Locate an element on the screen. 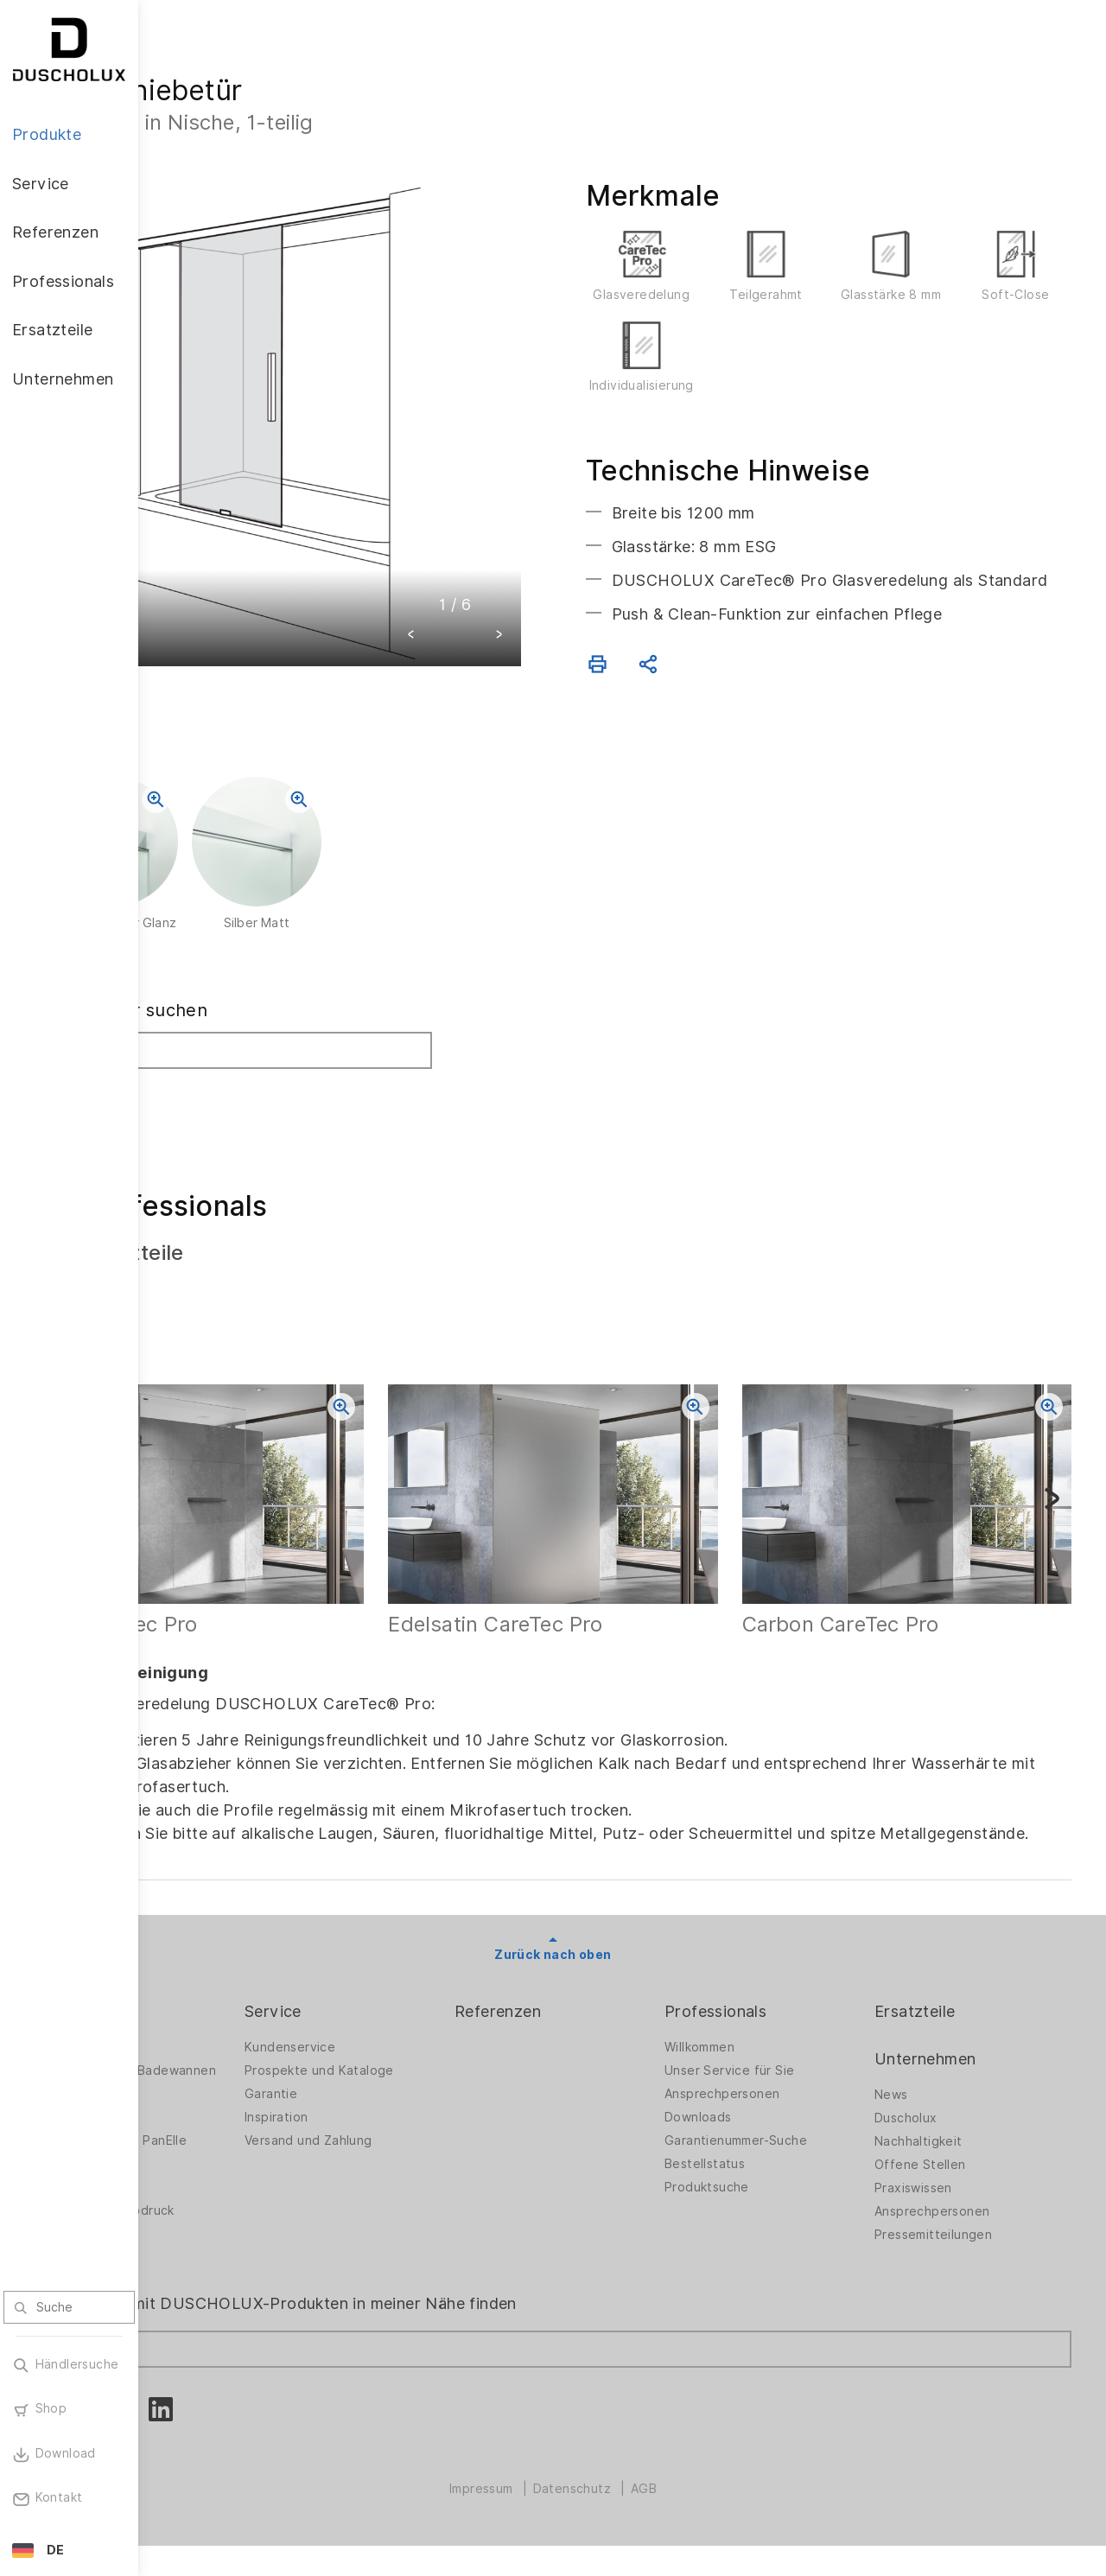 This screenshot has width=1106, height=2576. Folieren und Siebdruck is located at coordinates (243, 2241).